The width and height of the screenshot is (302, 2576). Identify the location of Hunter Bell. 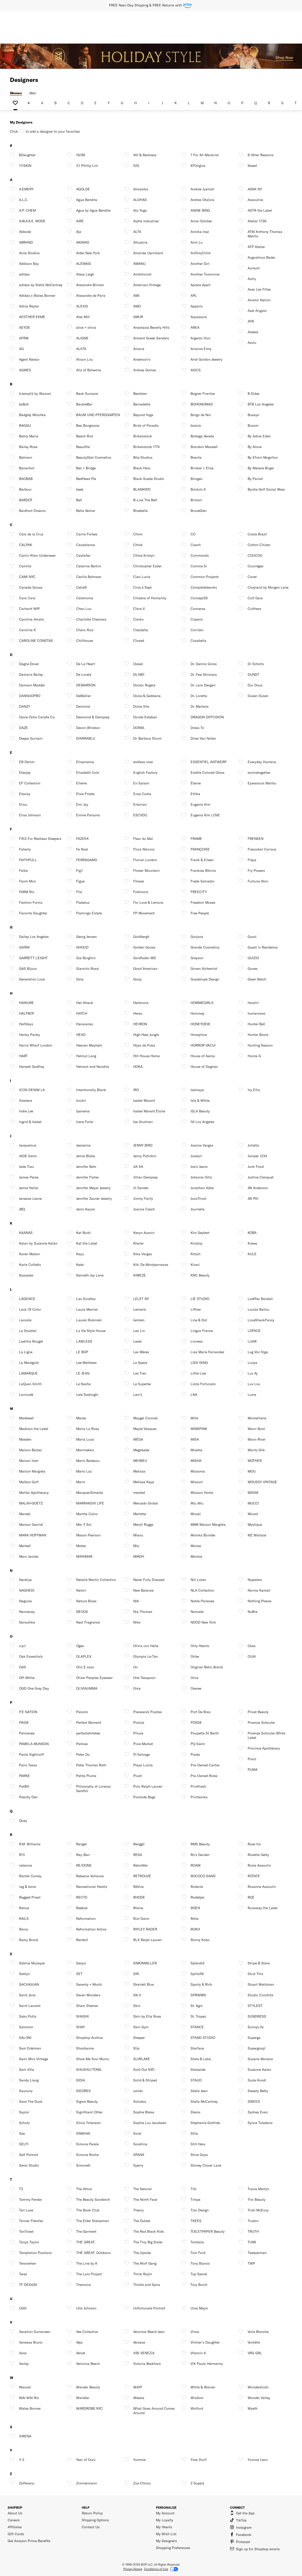
(256, 1024).